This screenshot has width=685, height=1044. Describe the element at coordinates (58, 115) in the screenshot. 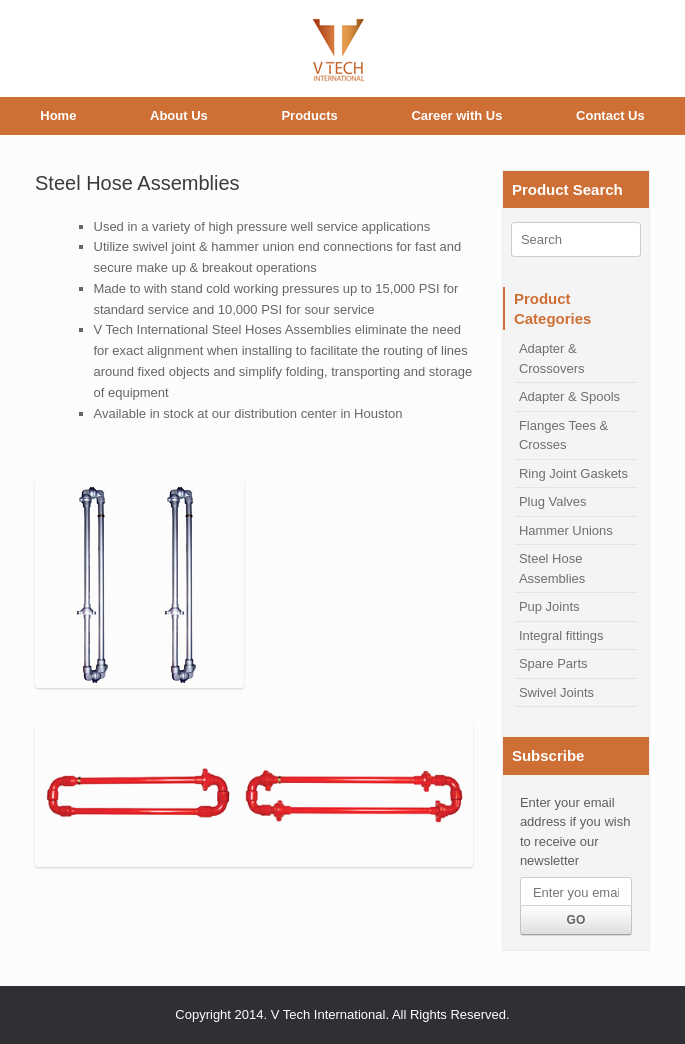

I see `Home` at that location.